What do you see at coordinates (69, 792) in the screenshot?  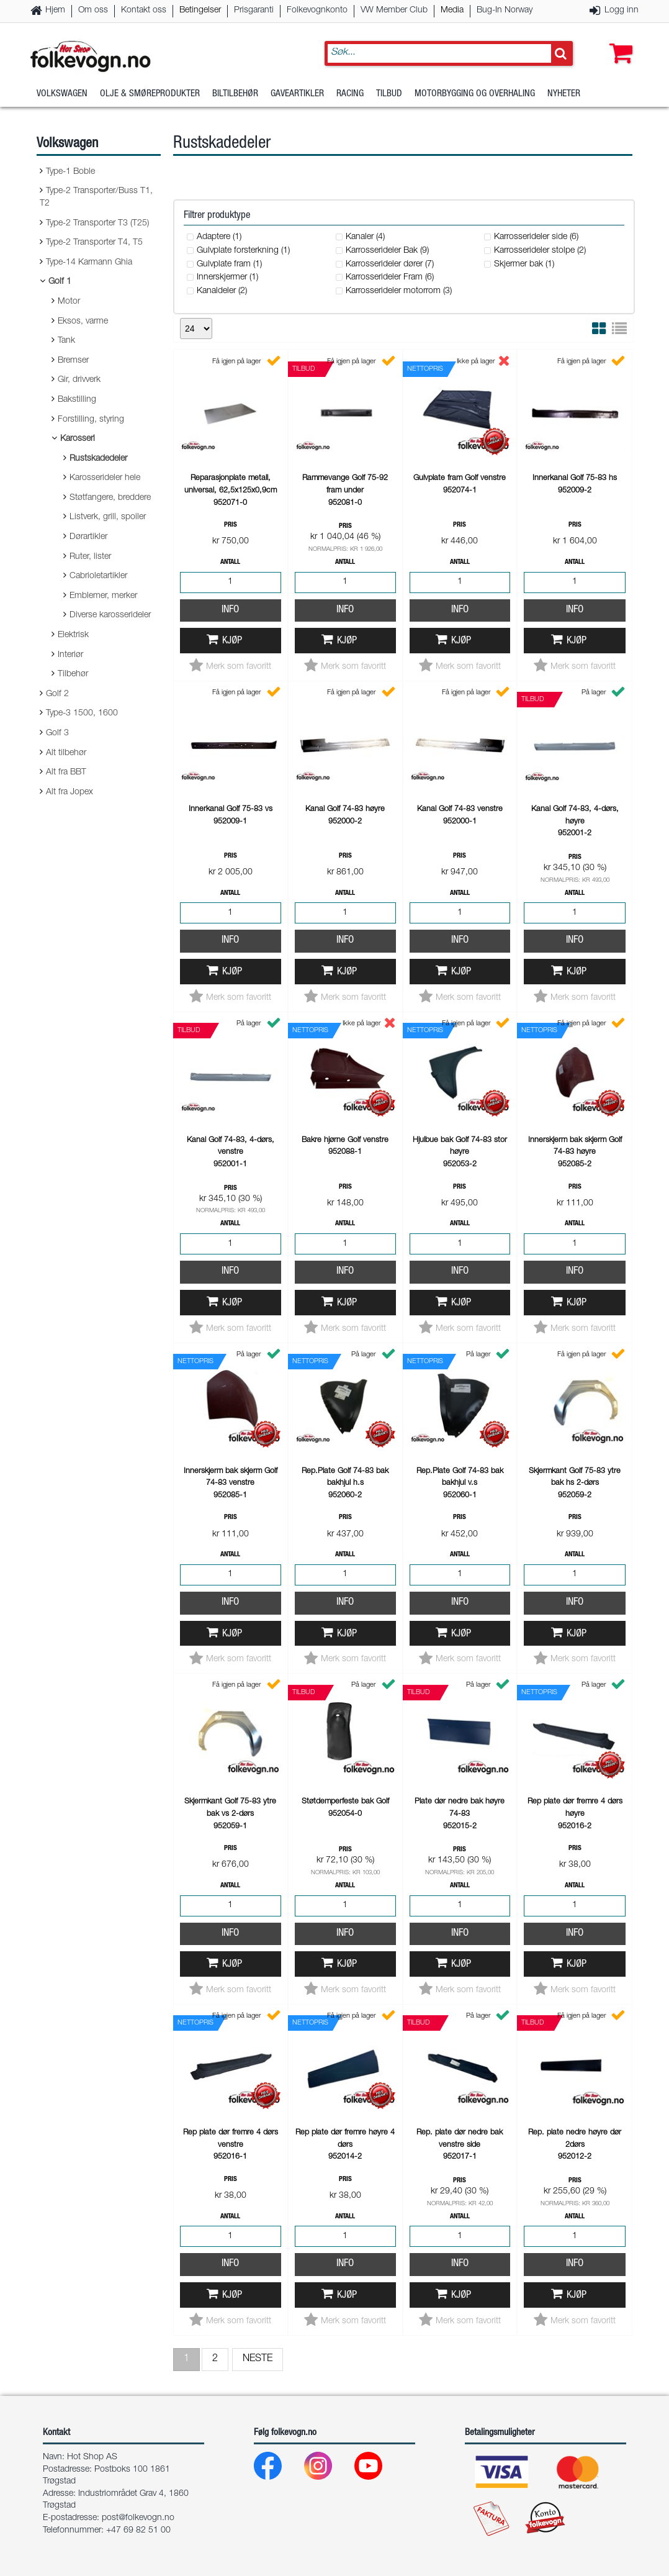 I see `Alt fra Jopex` at bounding box center [69, 792].